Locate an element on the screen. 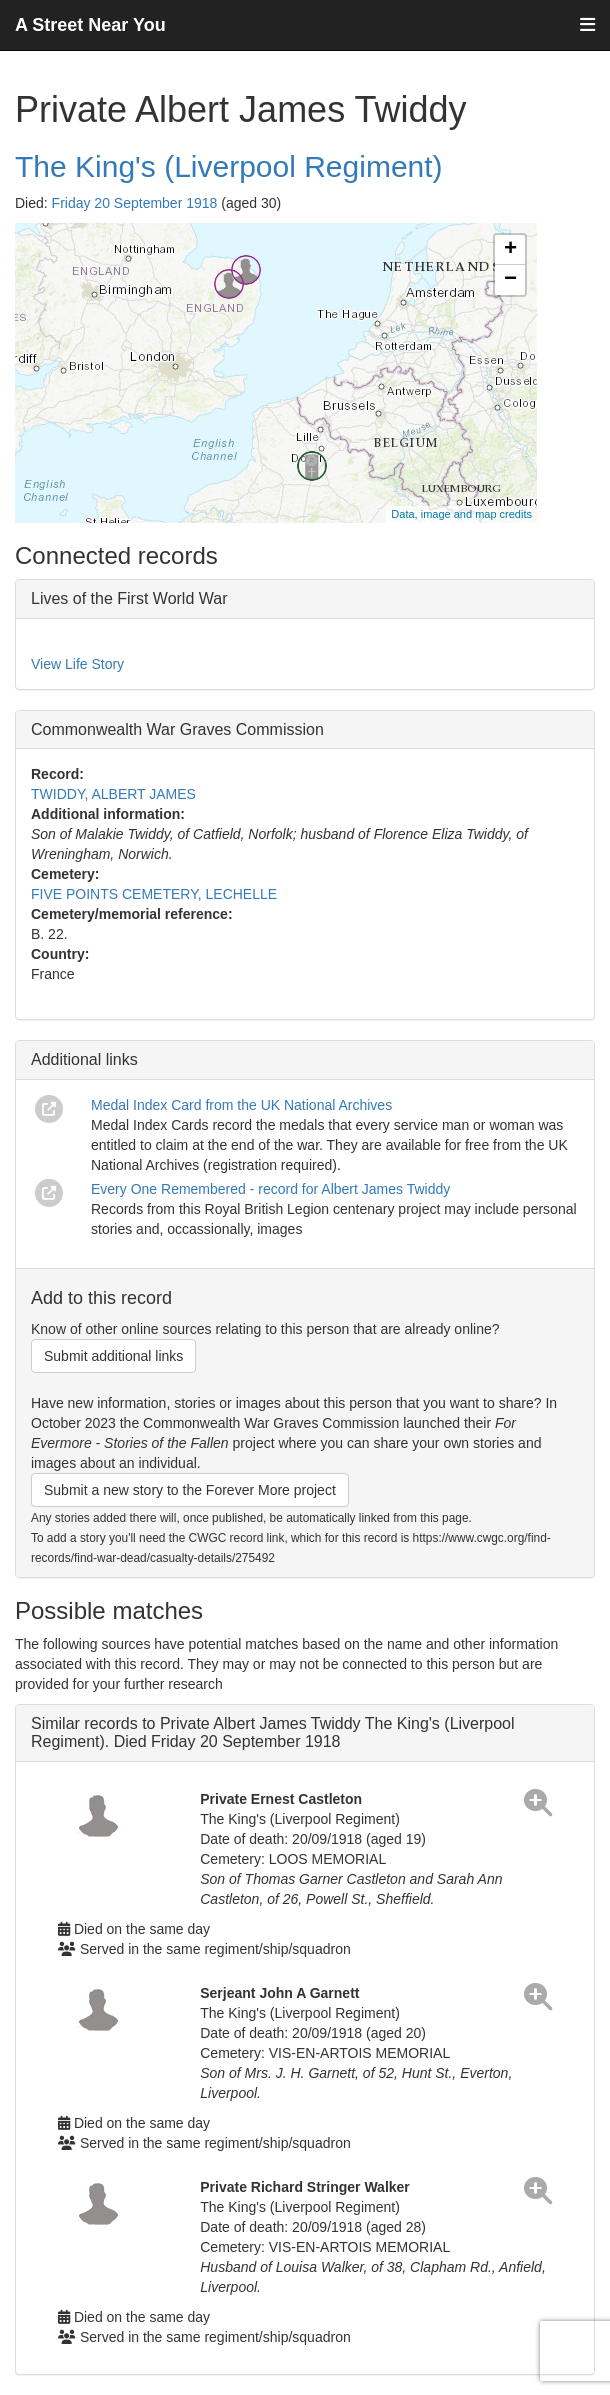  TWIDDY, ALBERT JAMES is located at coordinates (113, 794).